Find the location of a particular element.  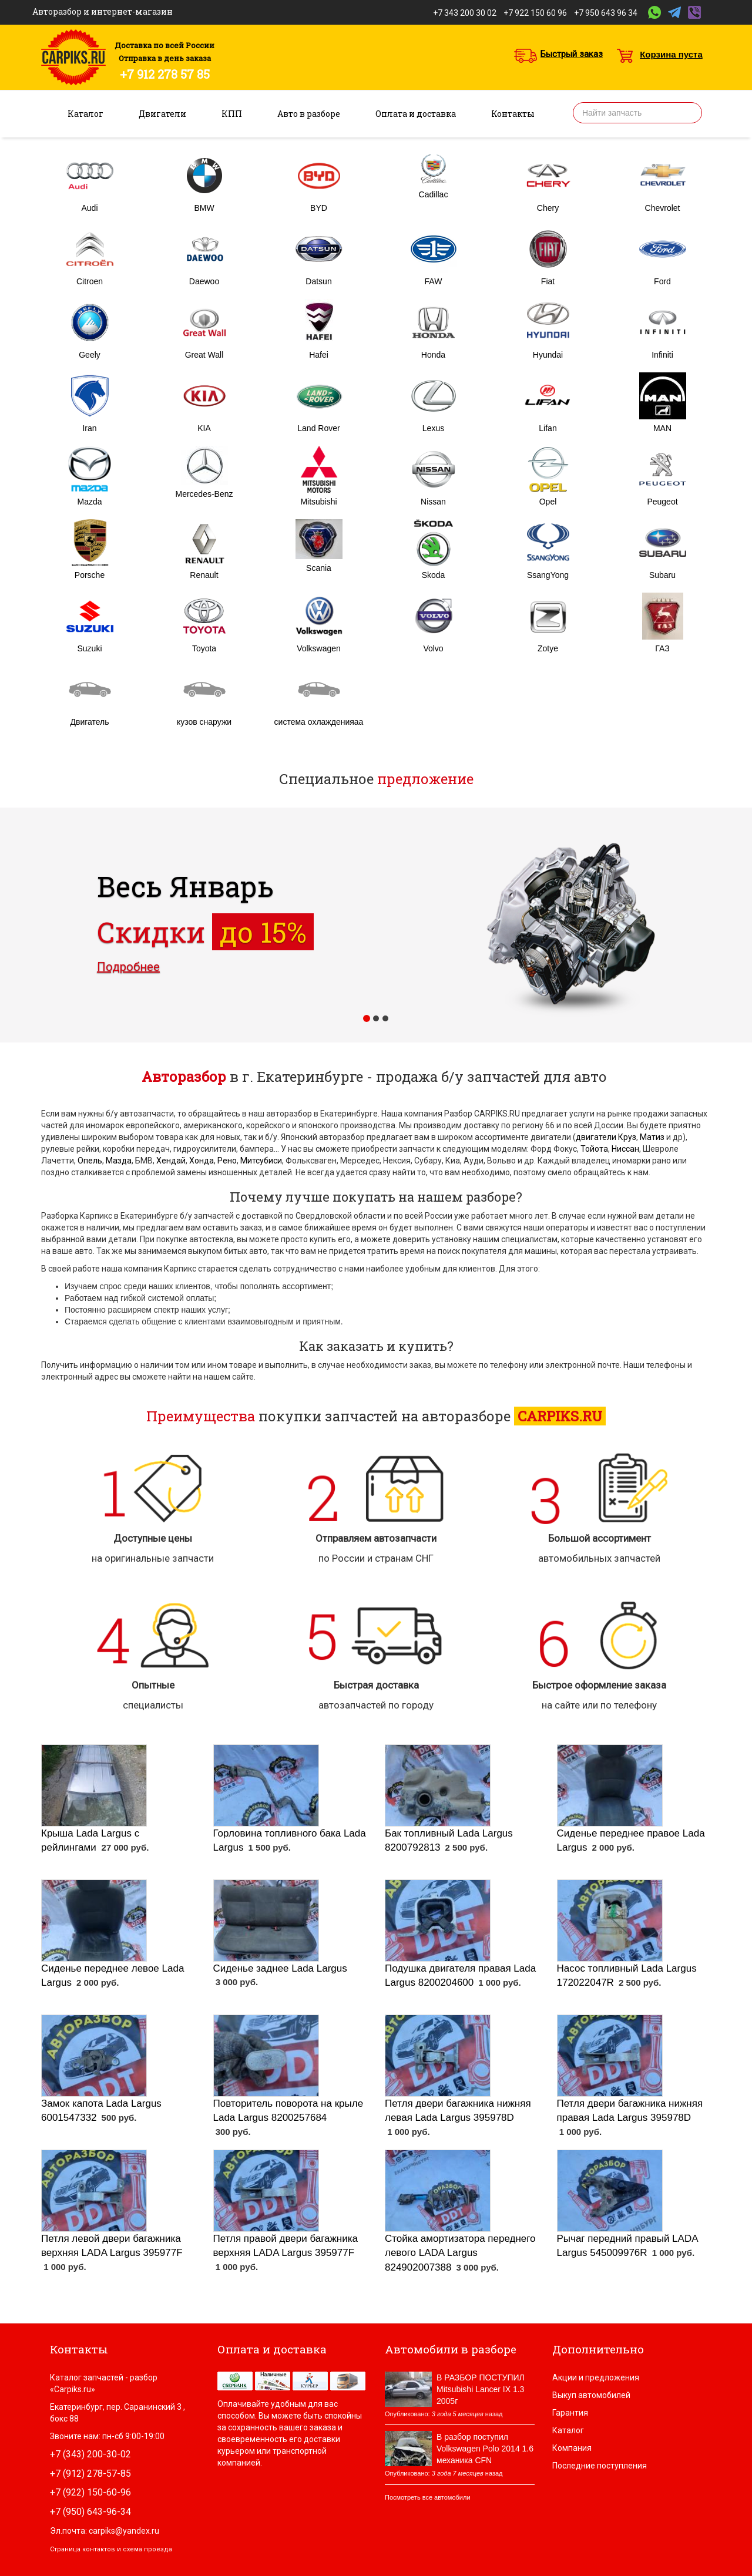

Акции и предложения is located at coordinates (595, 2377).